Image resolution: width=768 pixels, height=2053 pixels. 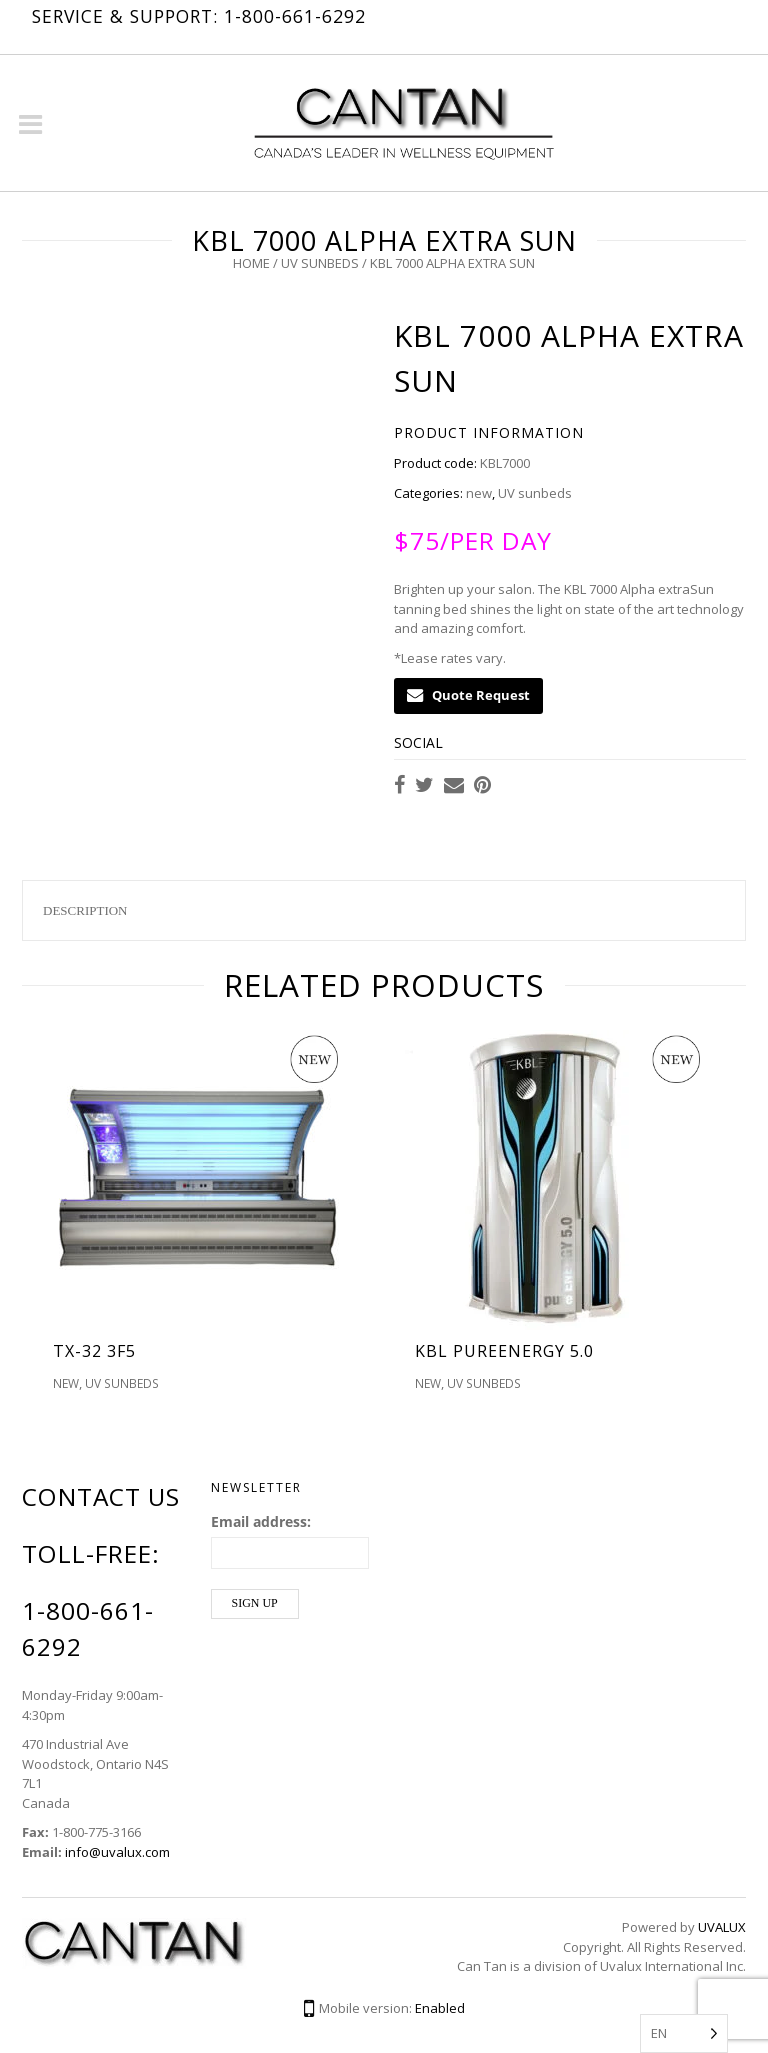 What do you see at coordinates (251, 263) in the screenshot?
I see `Home` at bounding box center [251, 263].